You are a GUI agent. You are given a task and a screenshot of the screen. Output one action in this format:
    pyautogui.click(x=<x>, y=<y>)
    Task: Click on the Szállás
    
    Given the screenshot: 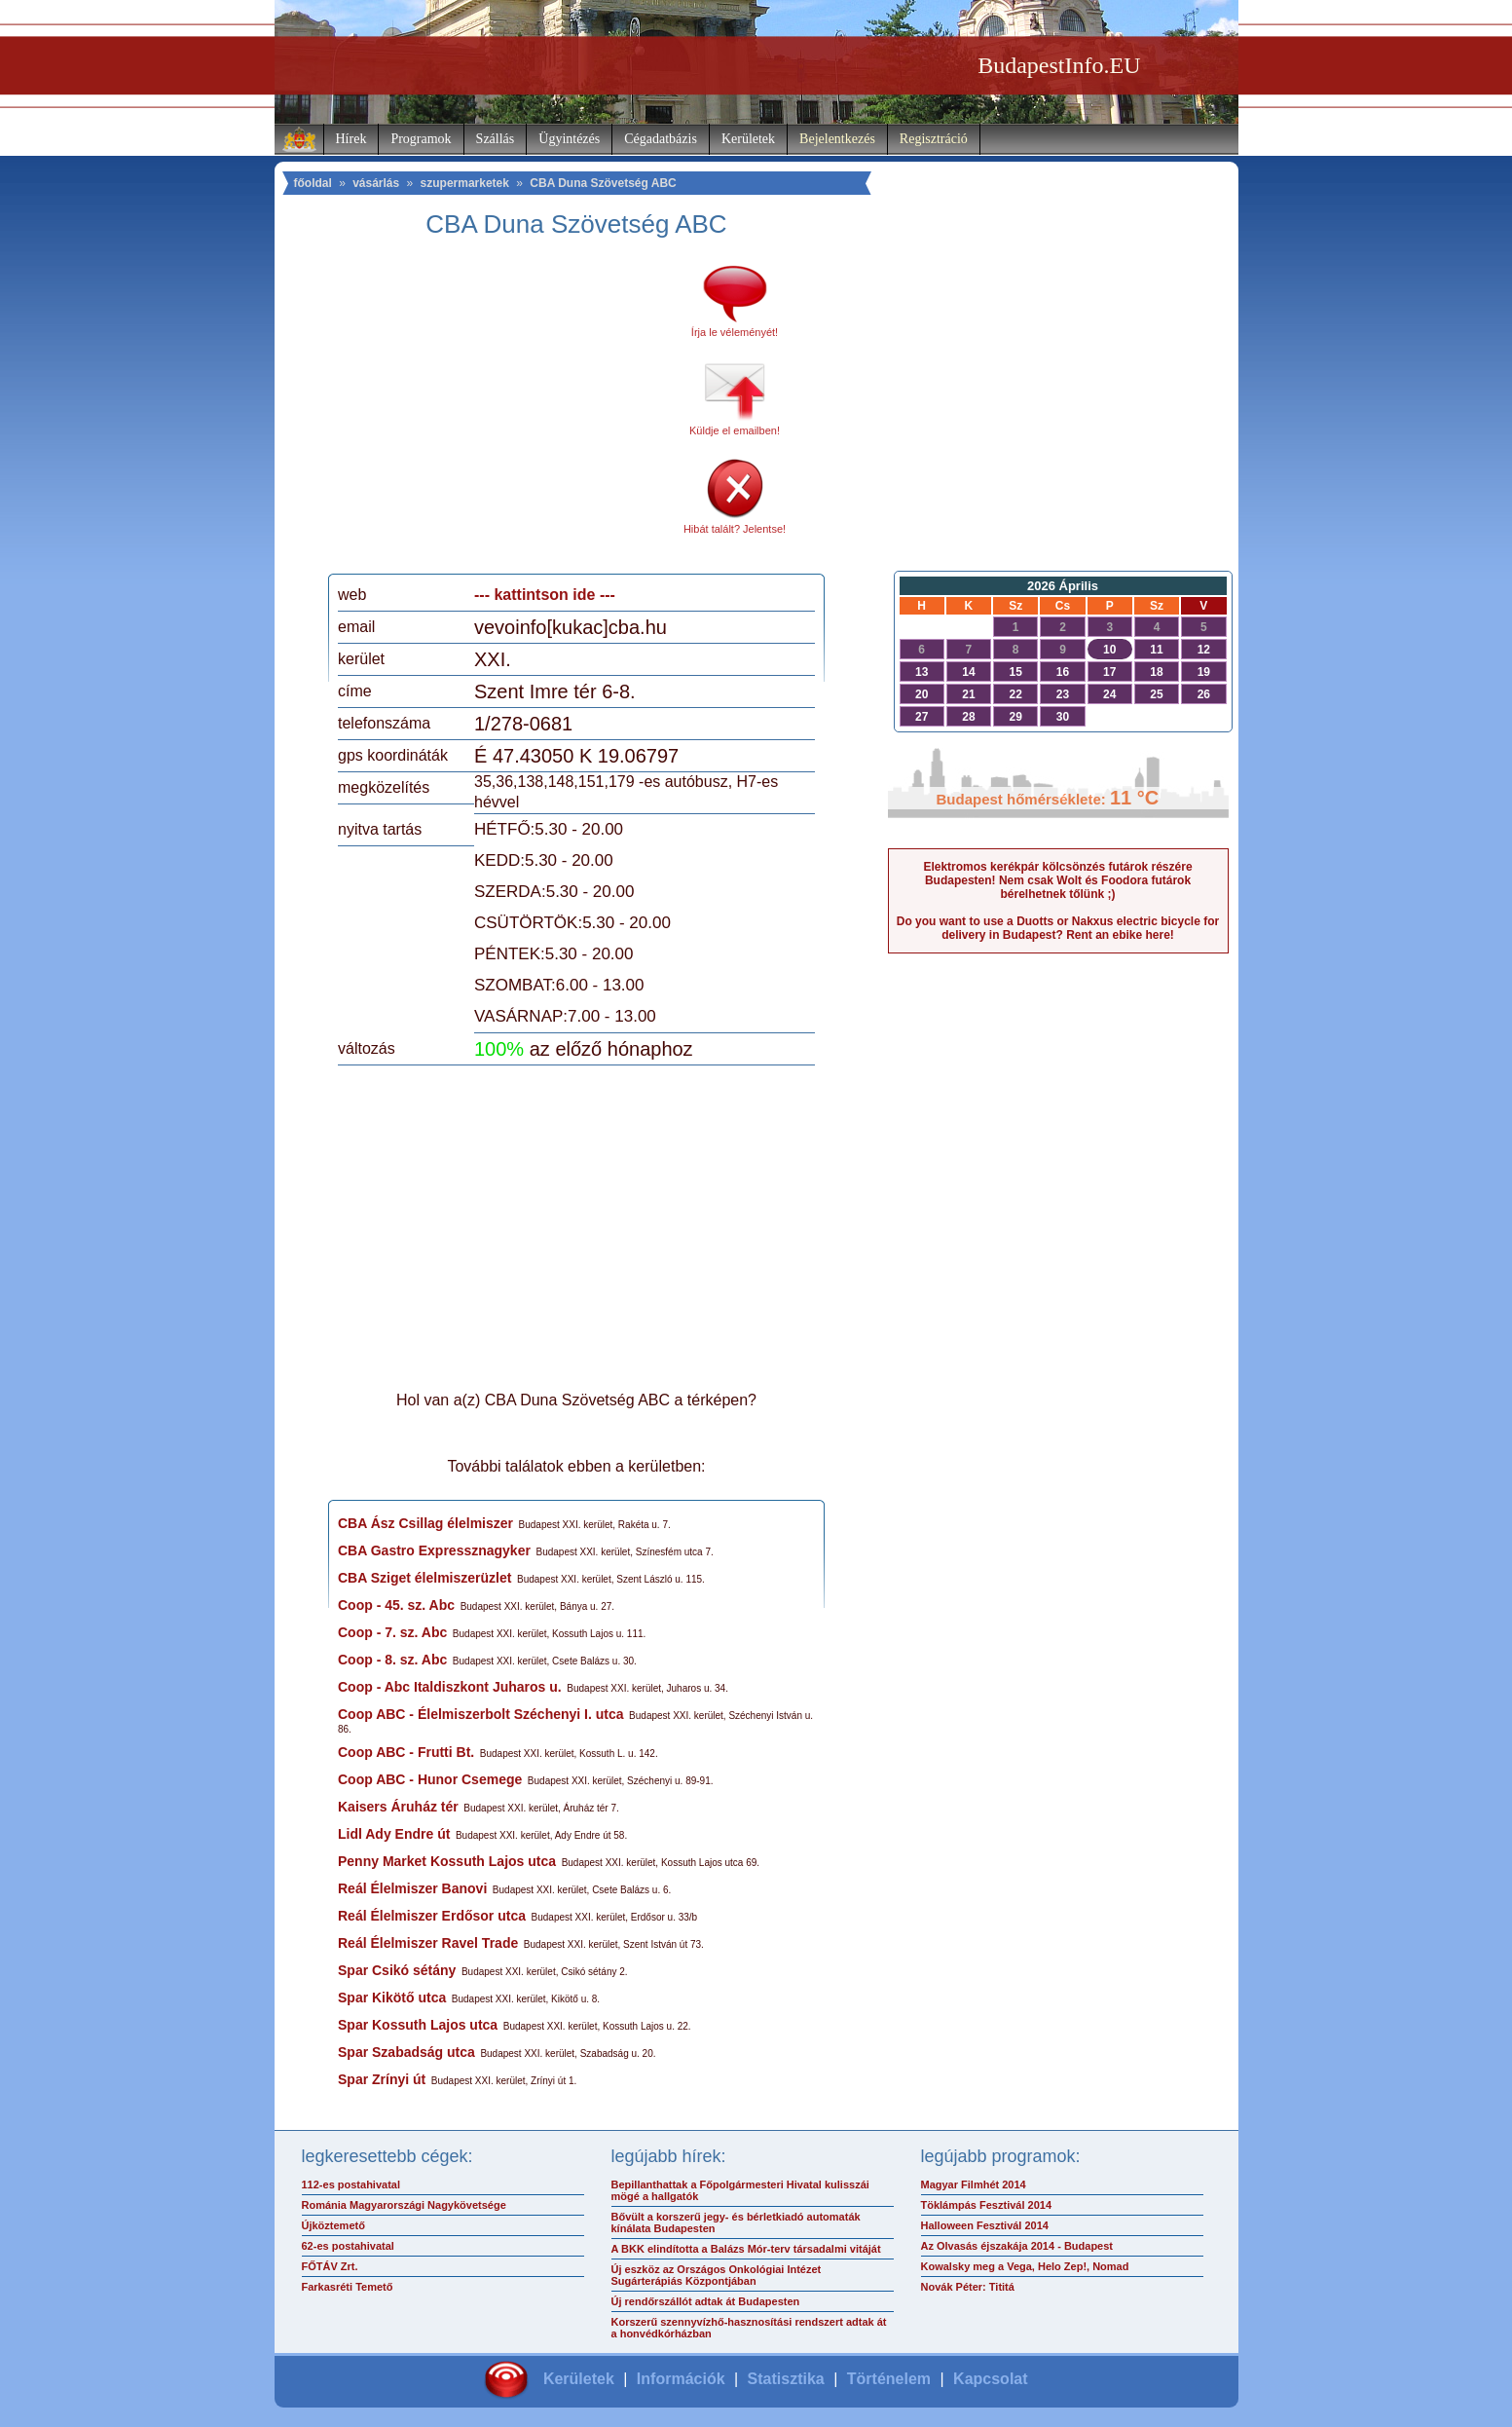 What is the action you would take?
    pyautogui.click(x=495, y=138)
    